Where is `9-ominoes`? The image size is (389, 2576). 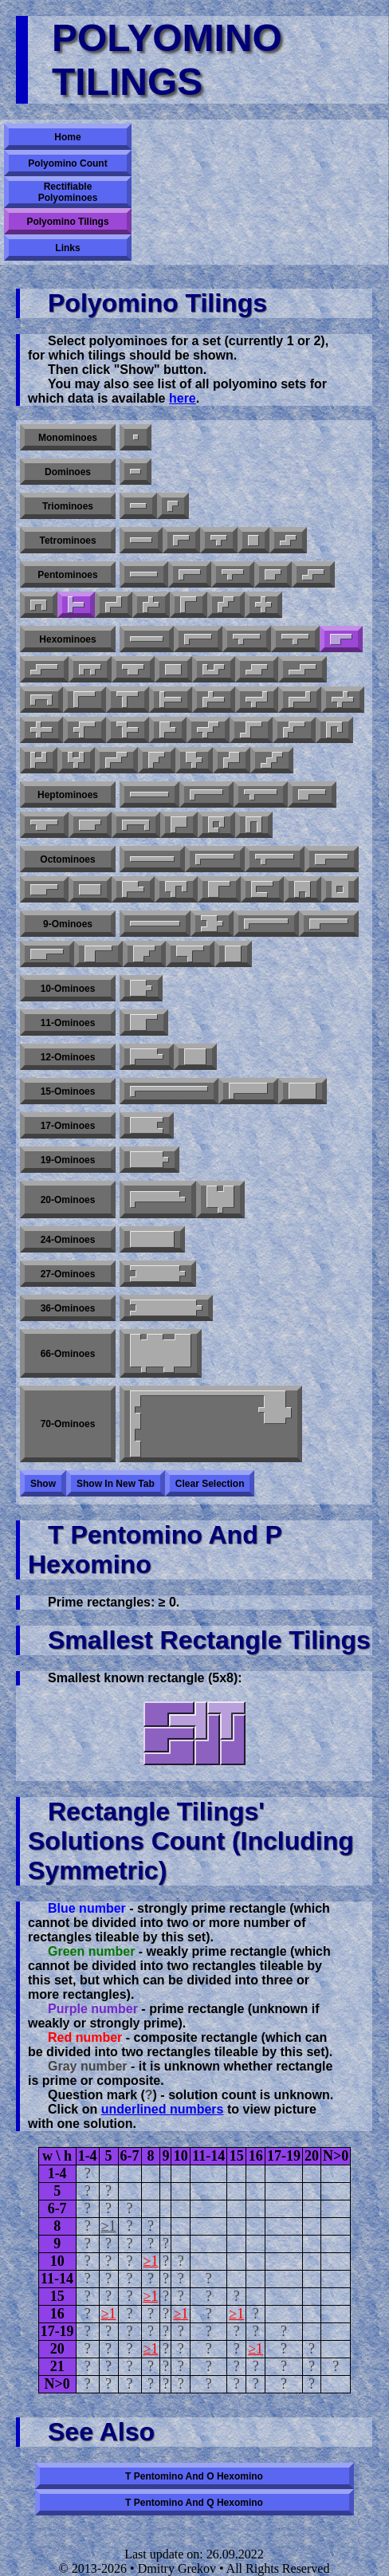 9-ominoes is located at coordinates (67, 924).